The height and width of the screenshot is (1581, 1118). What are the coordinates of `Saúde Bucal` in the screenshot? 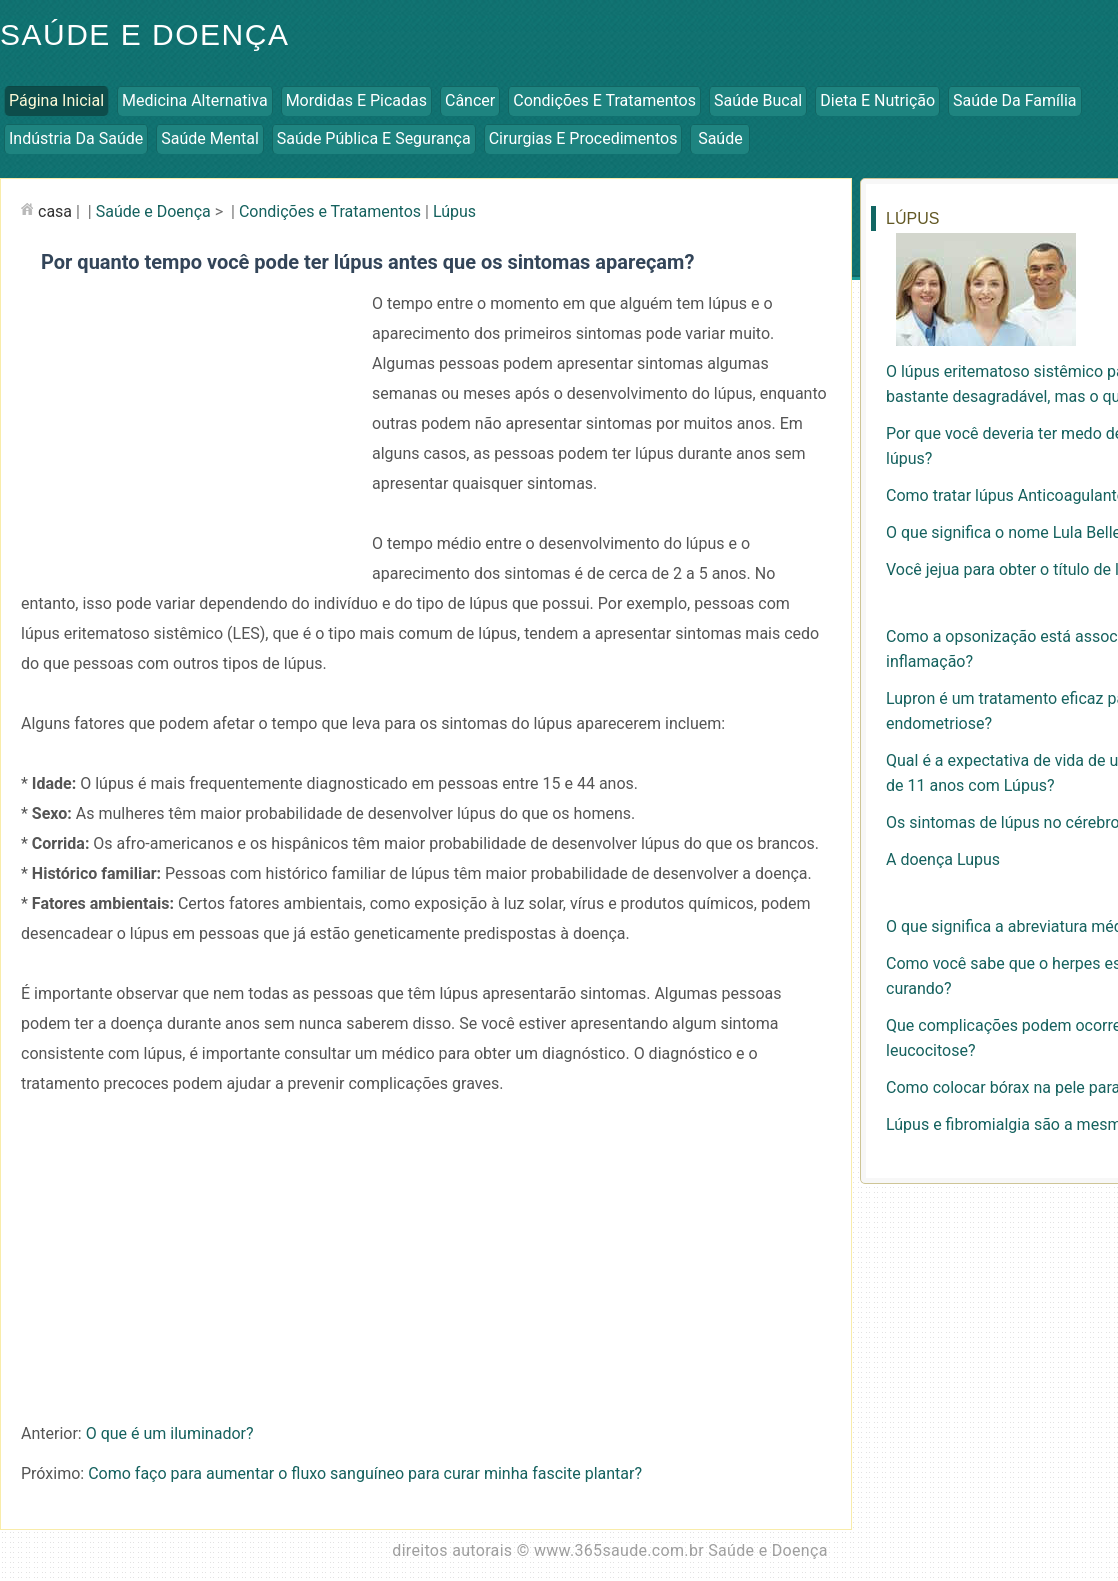 It's located at (758, 100).